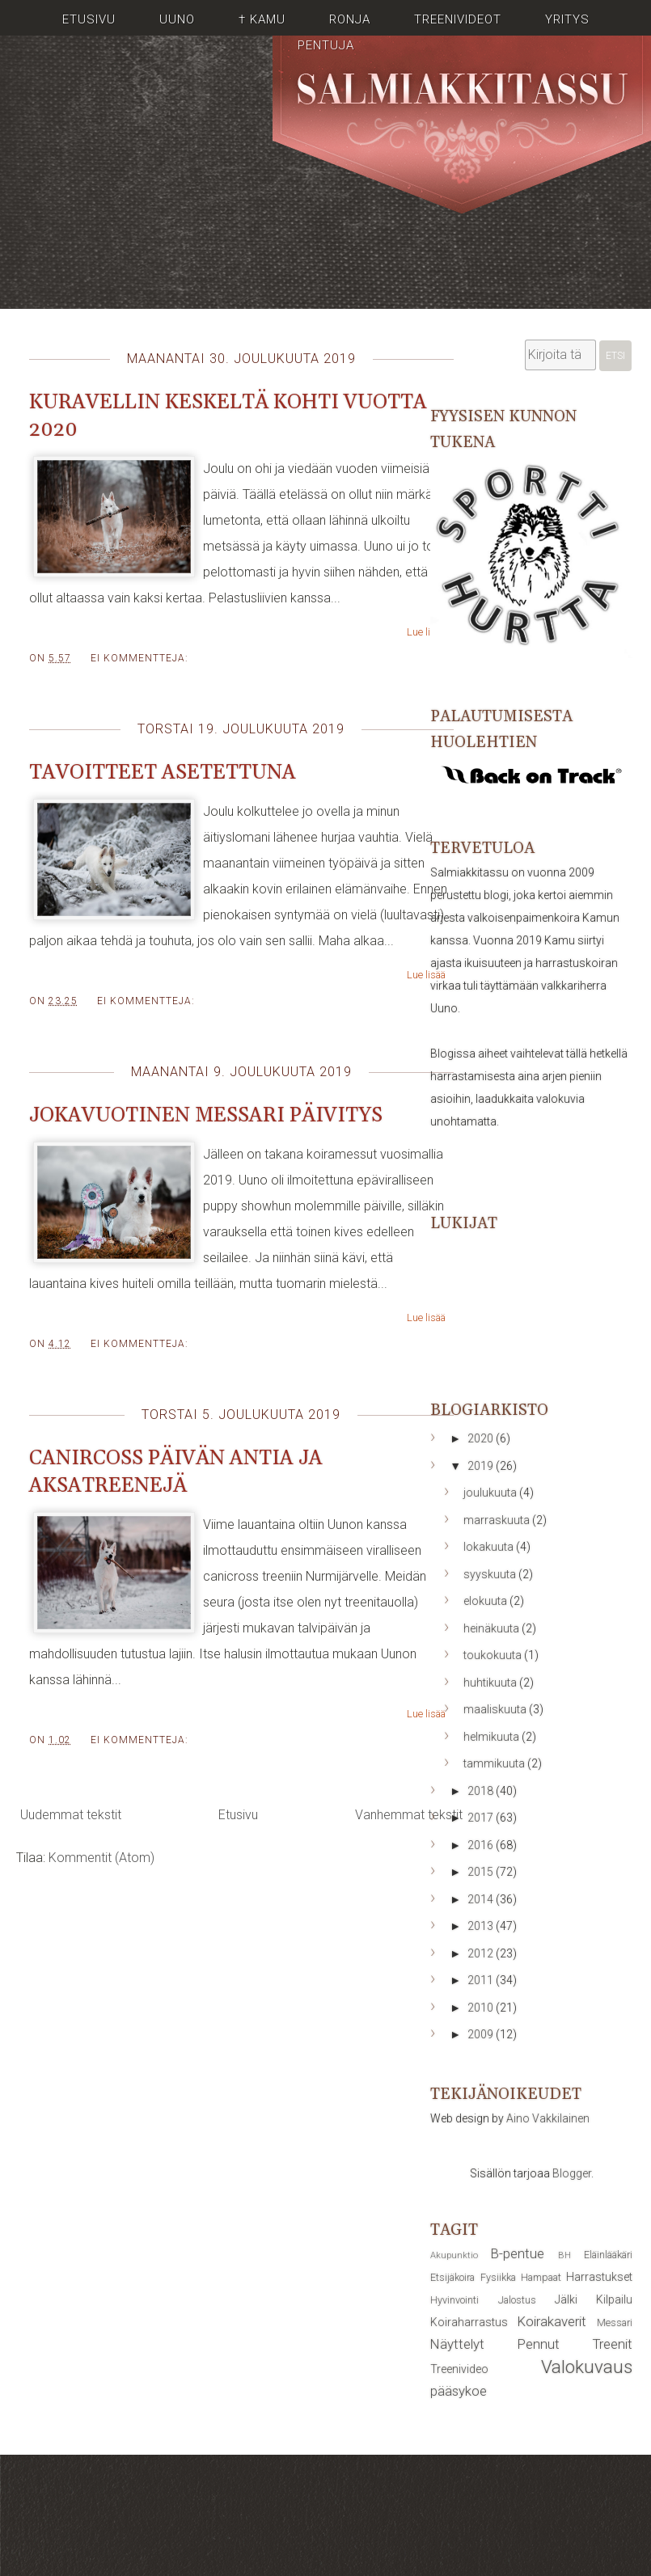  Describe the element at coordinates (552, 2321) in the screenshot. I see `Koirakaverit` at that location.